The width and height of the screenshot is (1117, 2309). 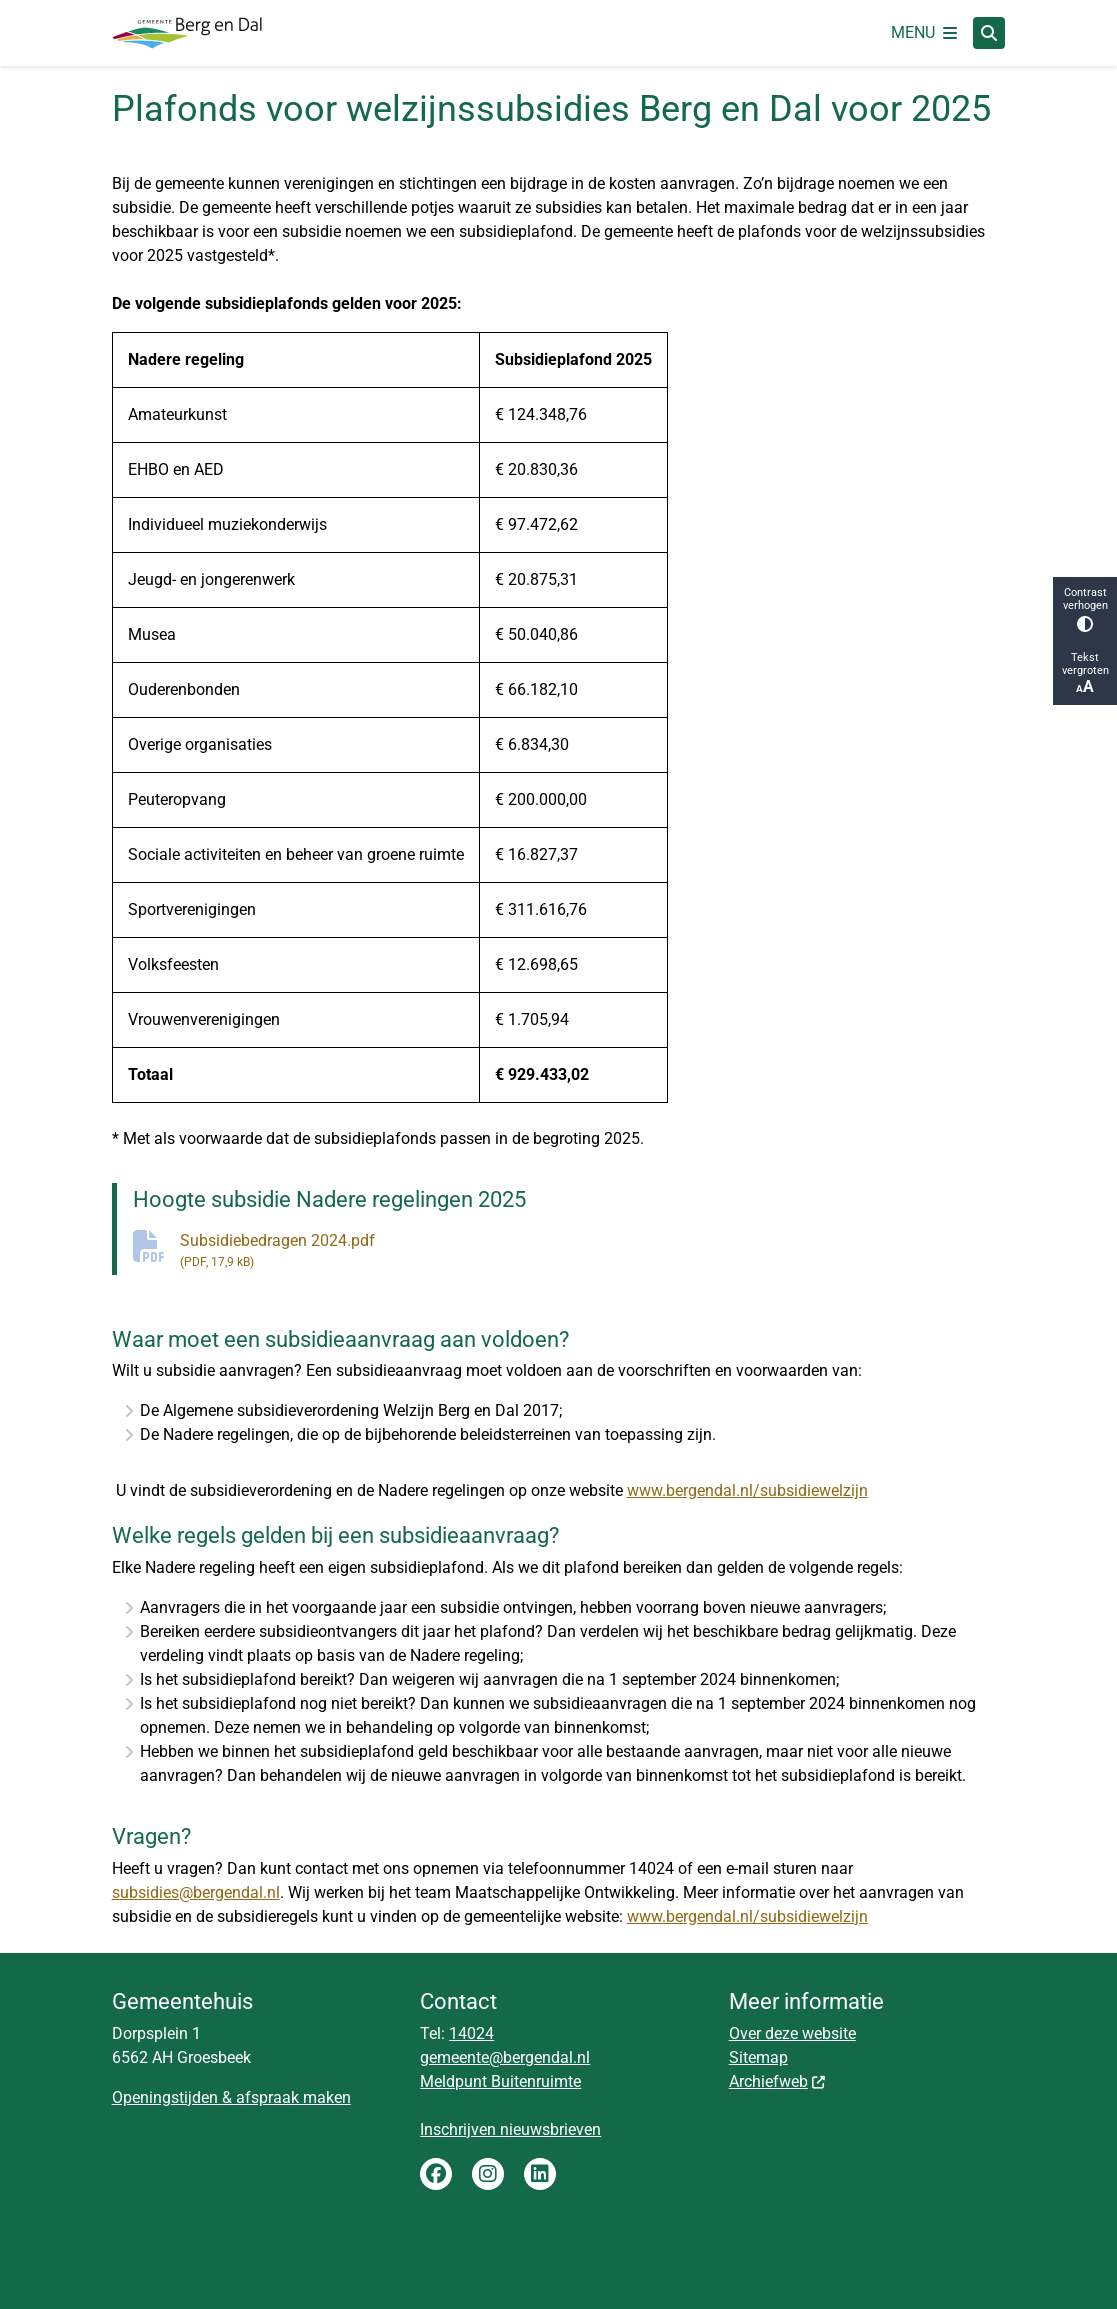 What do you see at coordinates (460, 2129) in the screenshot?
I see `Inschrijven` at bounding box center [460, 2129].